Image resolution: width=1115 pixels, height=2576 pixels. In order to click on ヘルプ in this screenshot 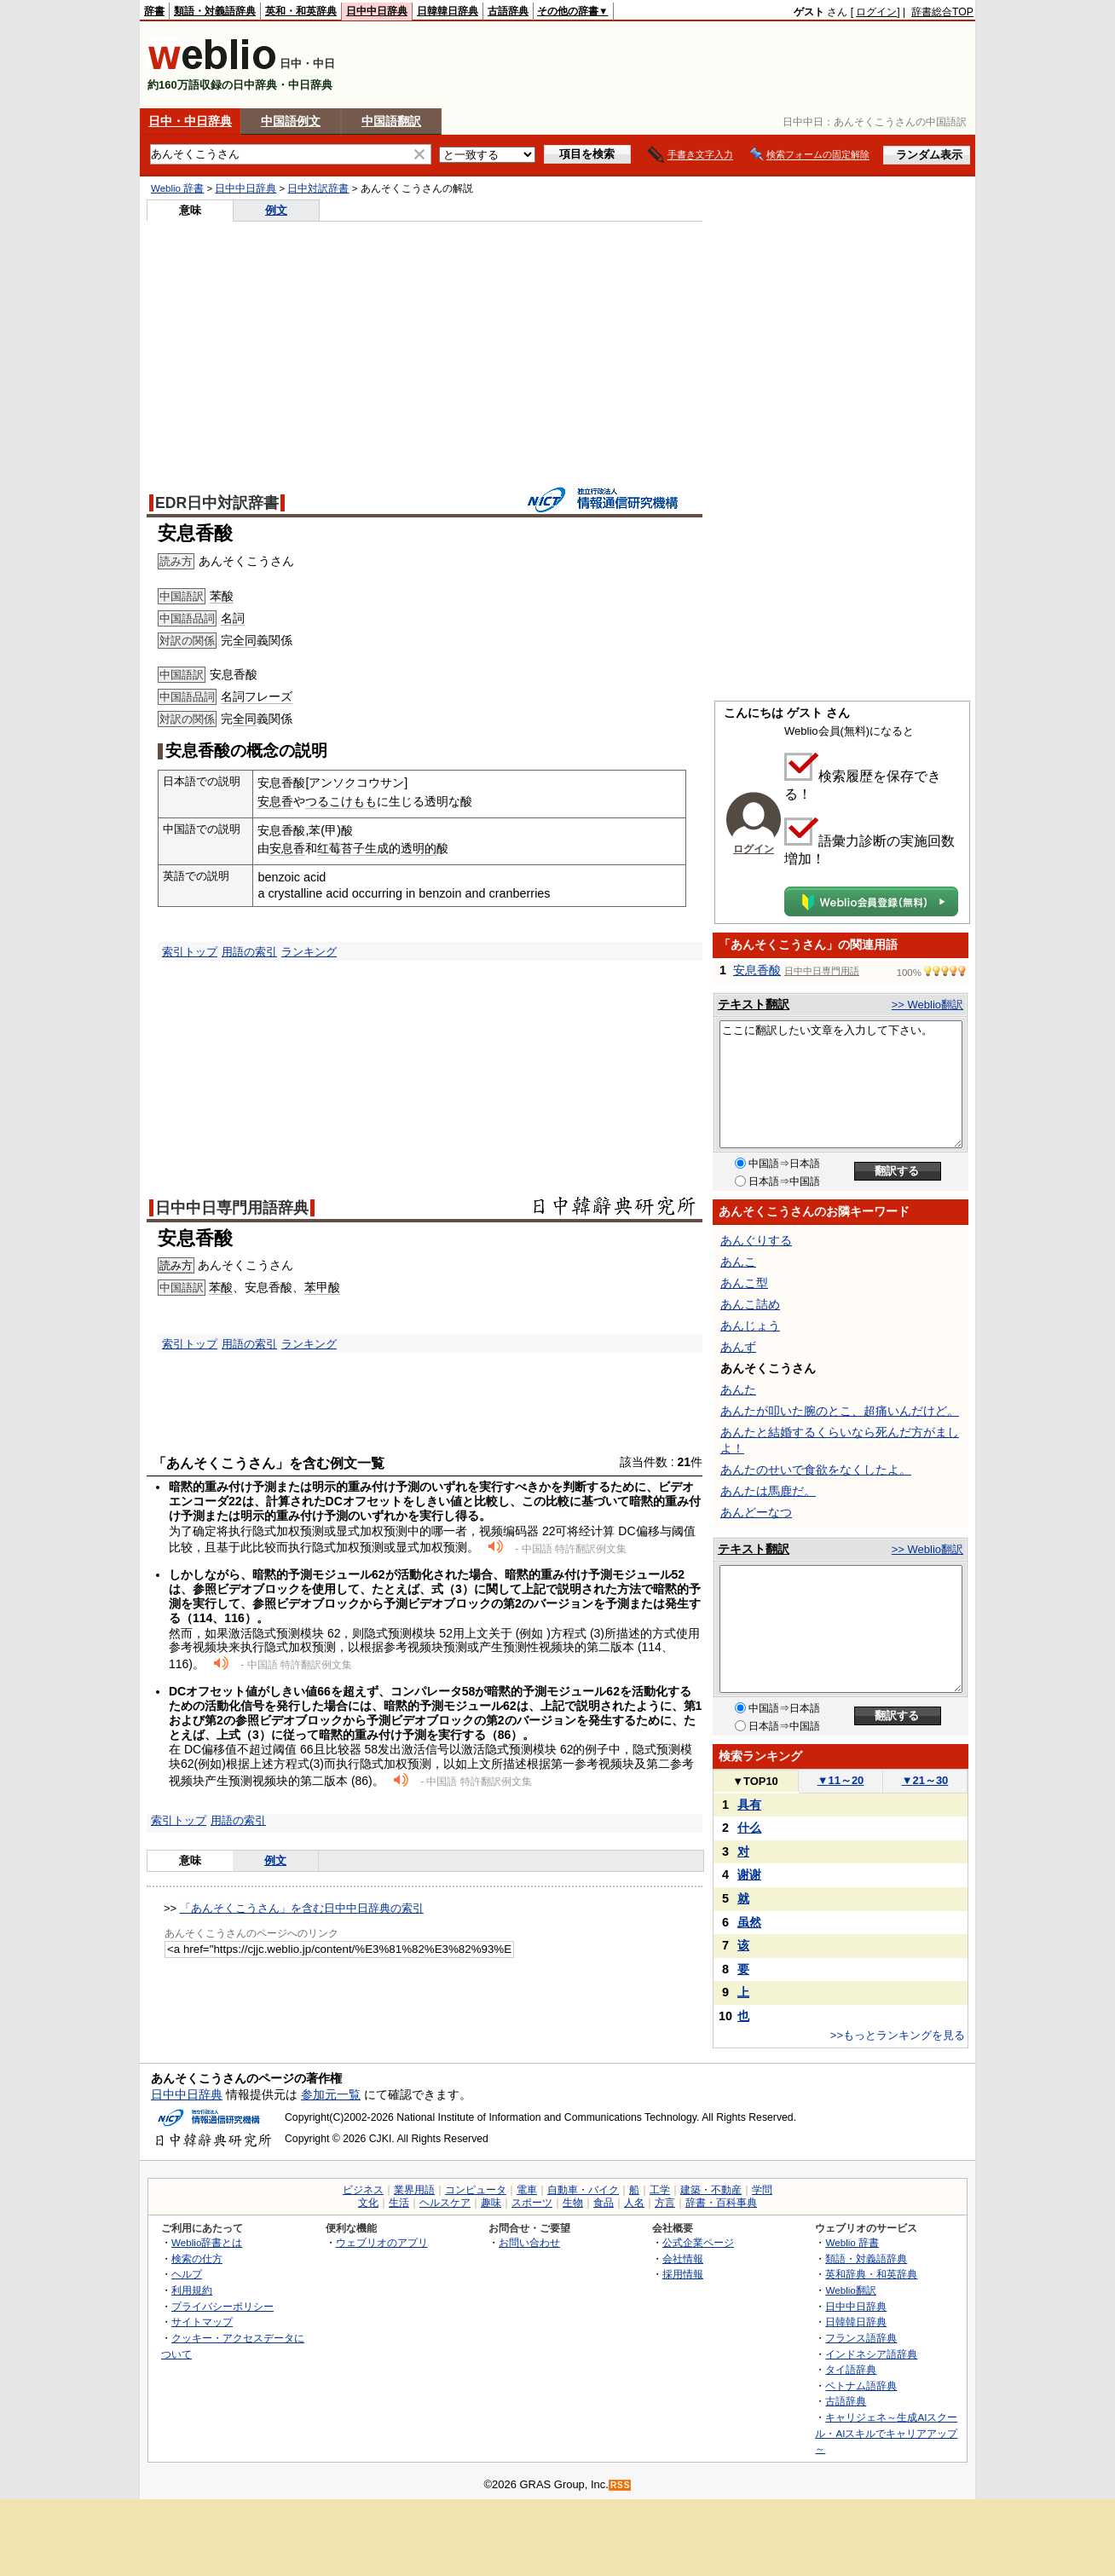, I will do `click(186, 2273)`.